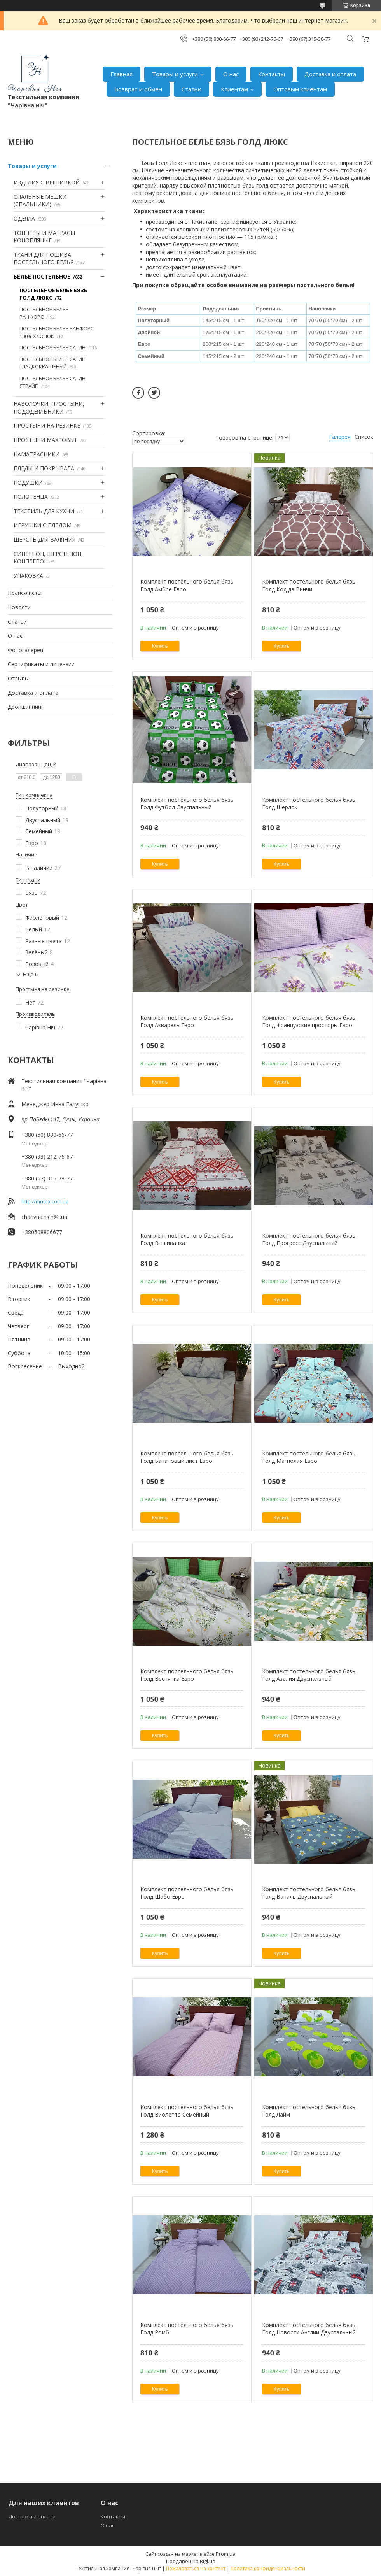  What do you see at coordinates (52, 347) in the screenshot?
I see `ПОСТЕЛЬНОЕ БЕЛЬЕ САТИН` at bounding box center [52, 347].